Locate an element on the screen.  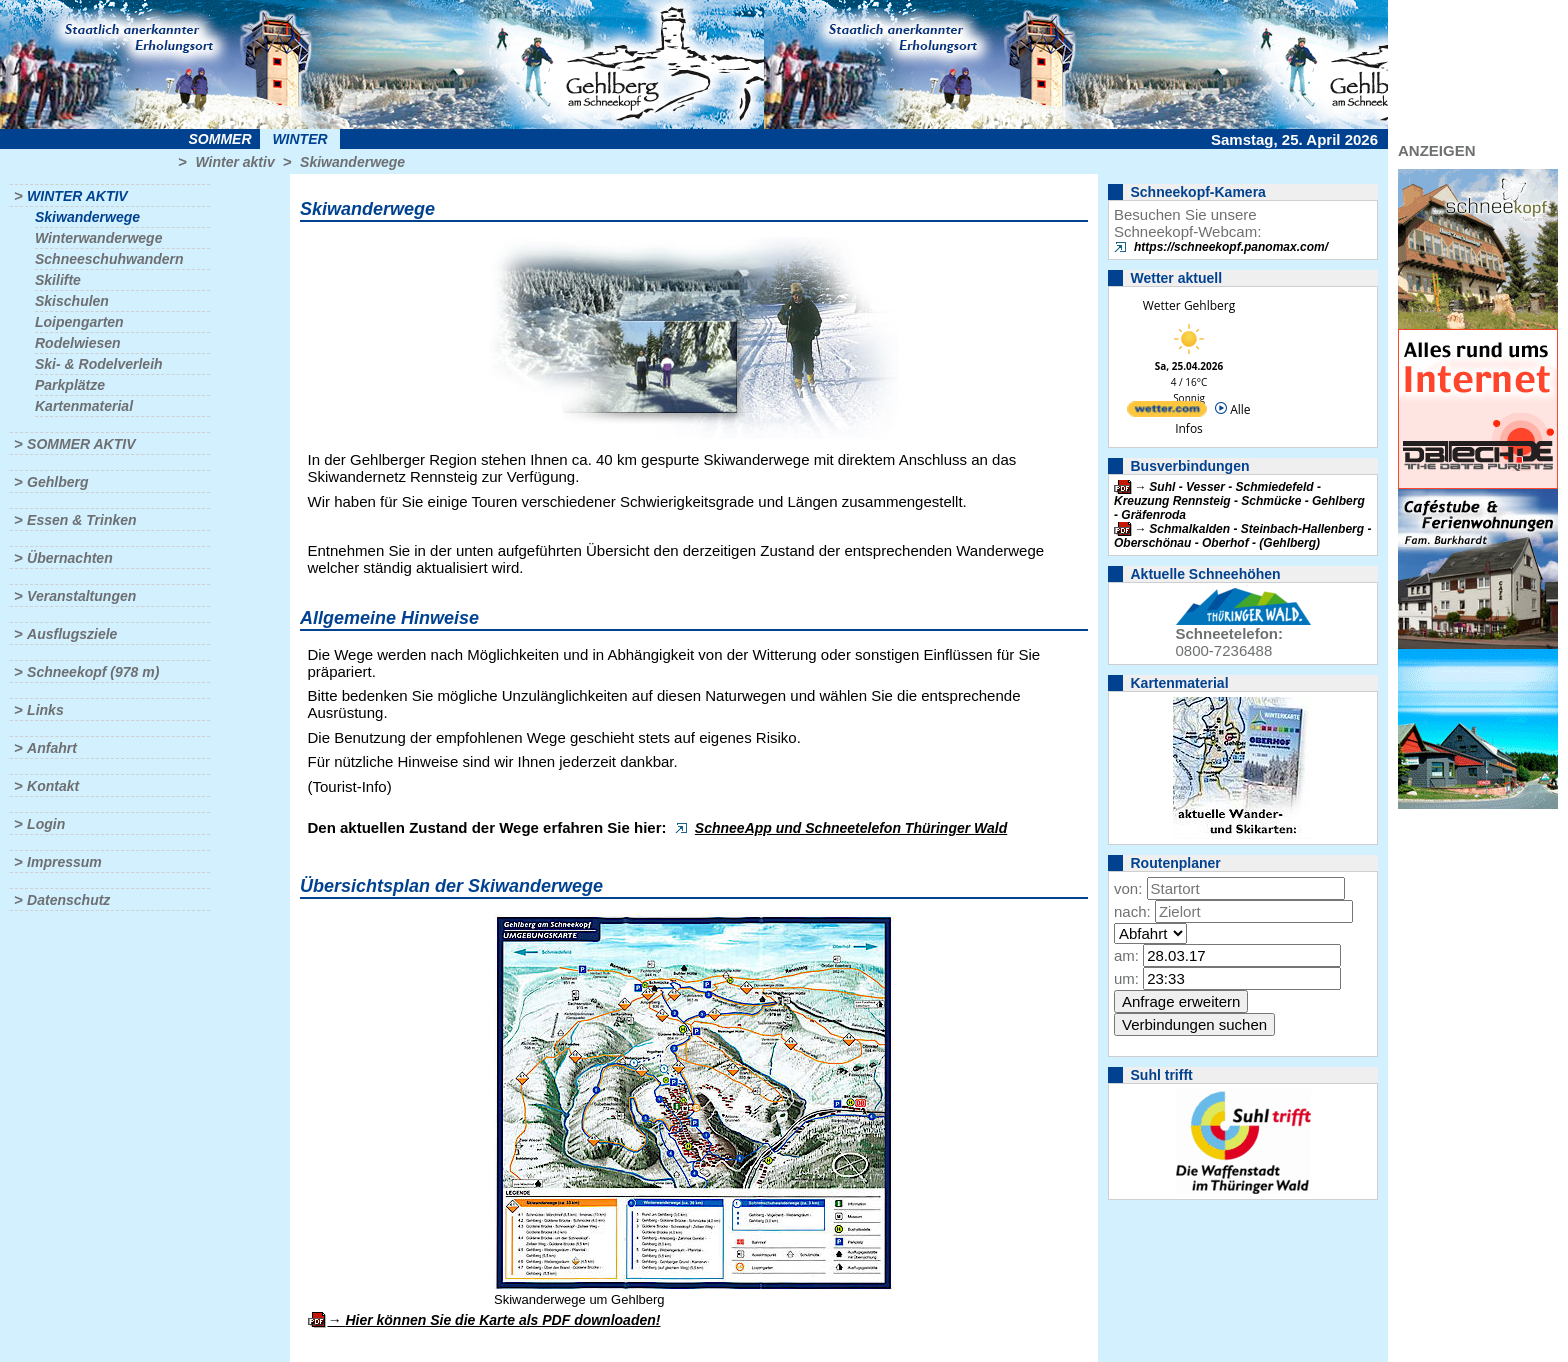
Anfahrt is located at coordinates (52, 748).